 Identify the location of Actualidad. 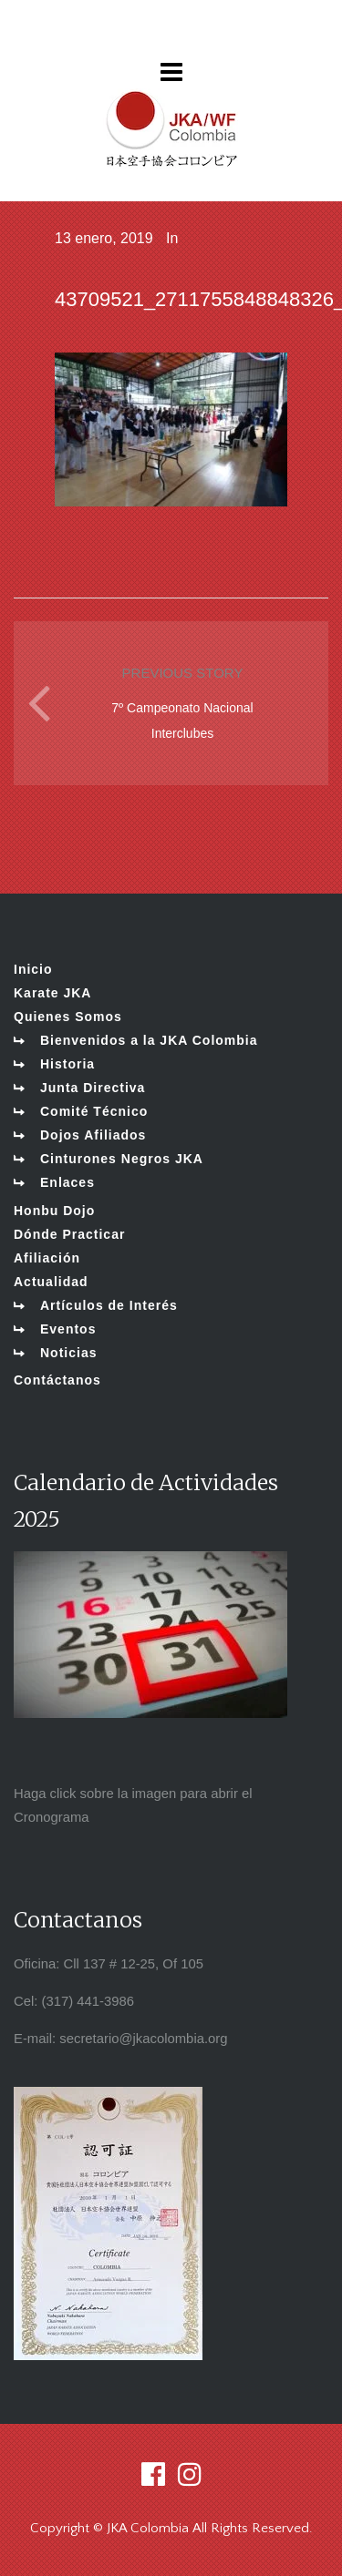
(51, 1281).